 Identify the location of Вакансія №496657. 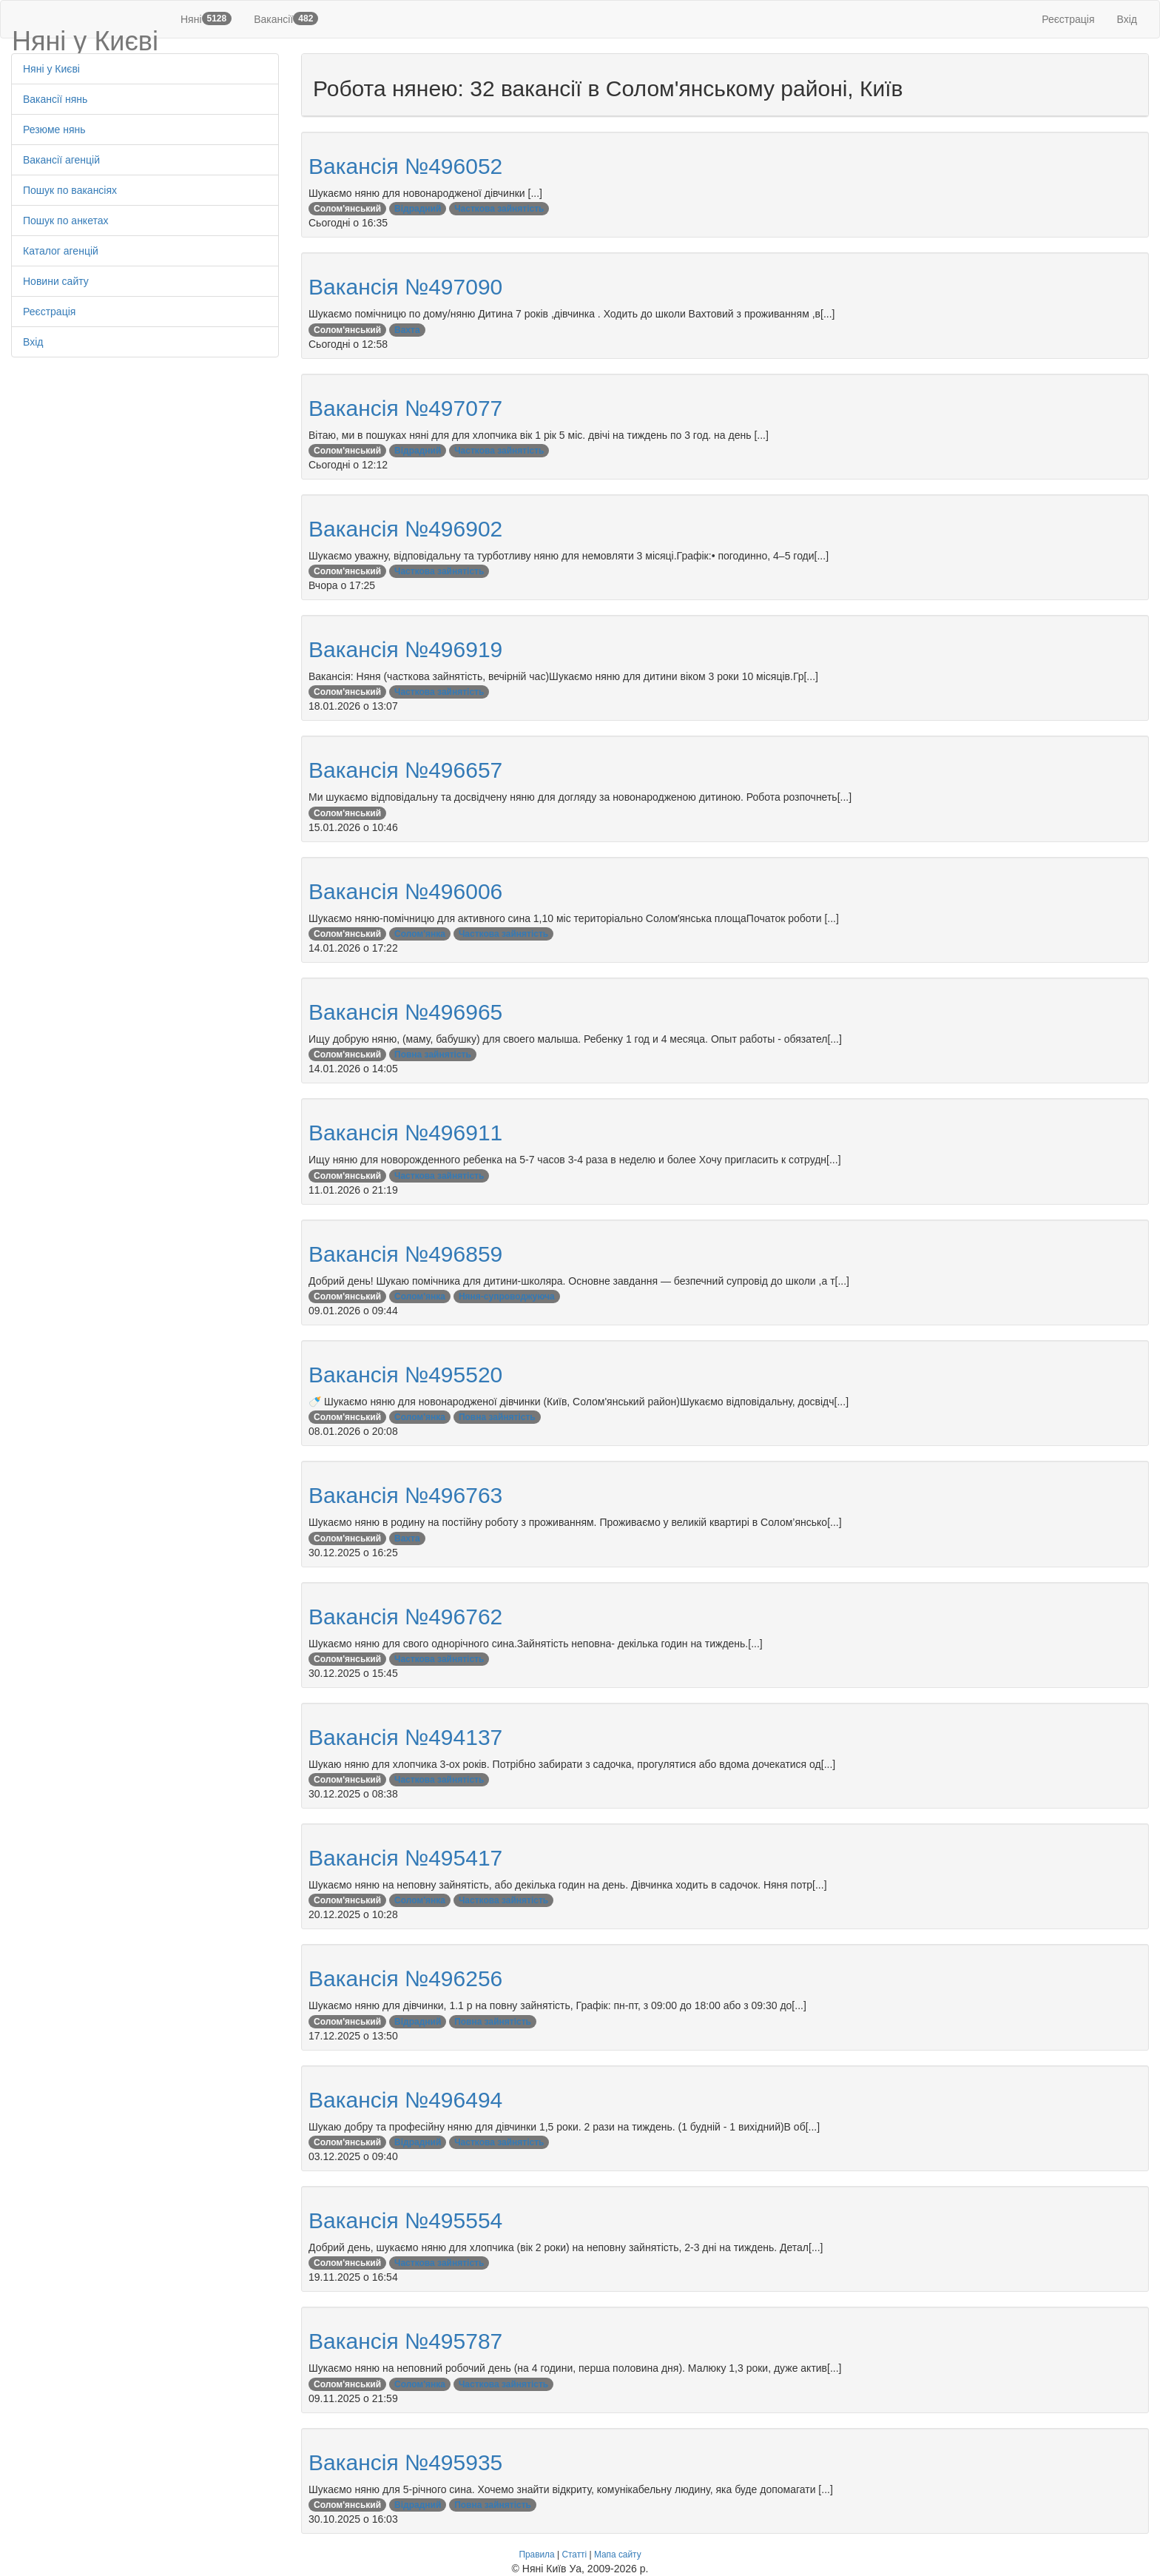
(405, 770).